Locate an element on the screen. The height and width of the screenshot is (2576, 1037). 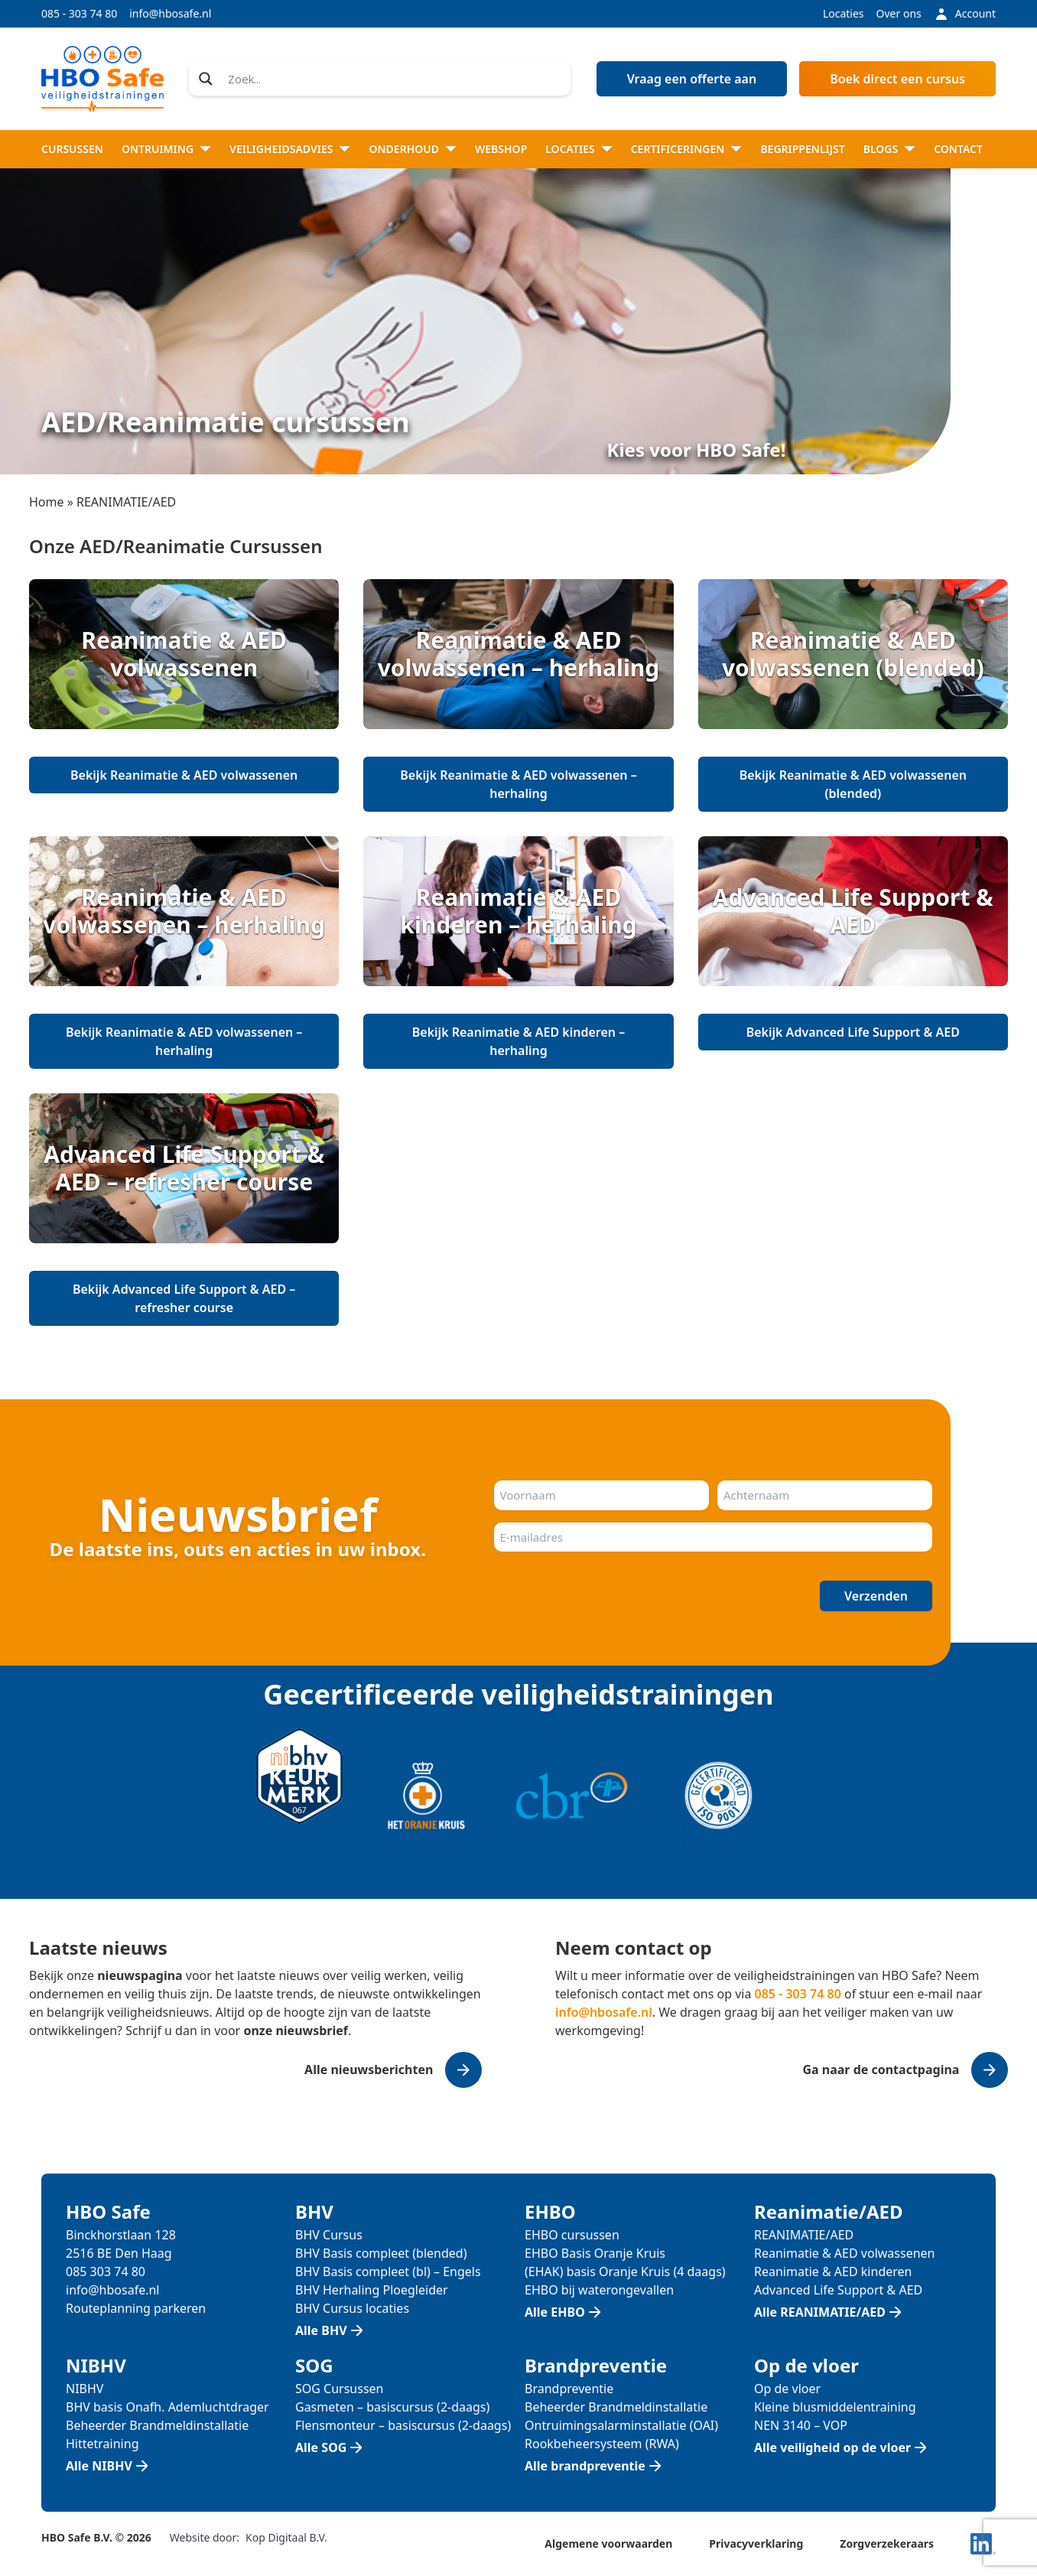
(EHAK) basis Oranje Kruis (4 daags) is located at coordinates (625, 2271).